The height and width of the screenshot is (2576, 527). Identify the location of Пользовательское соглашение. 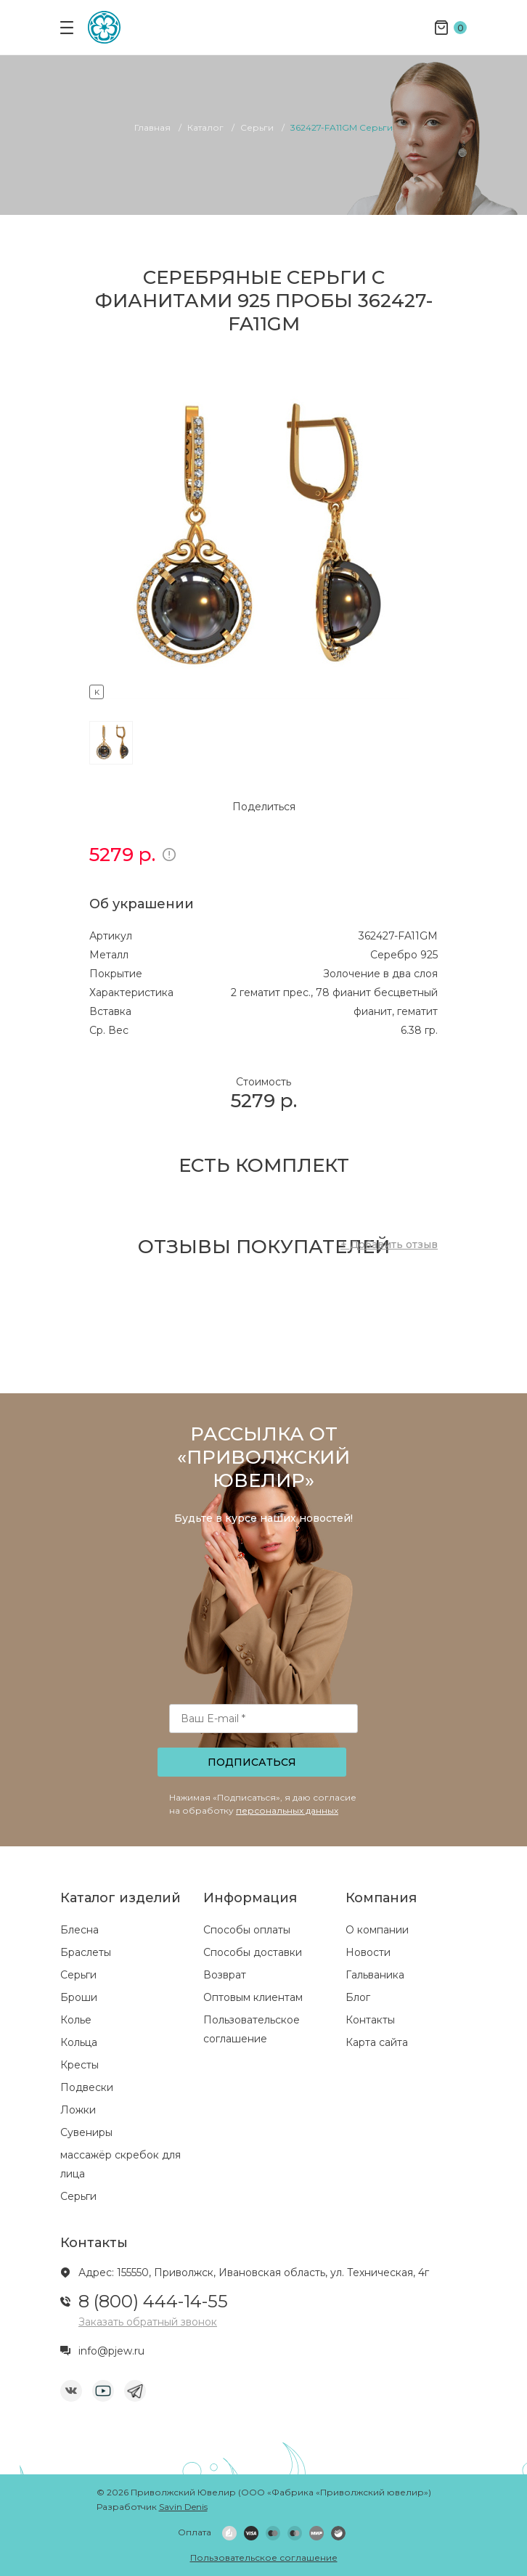
(264, 2557).